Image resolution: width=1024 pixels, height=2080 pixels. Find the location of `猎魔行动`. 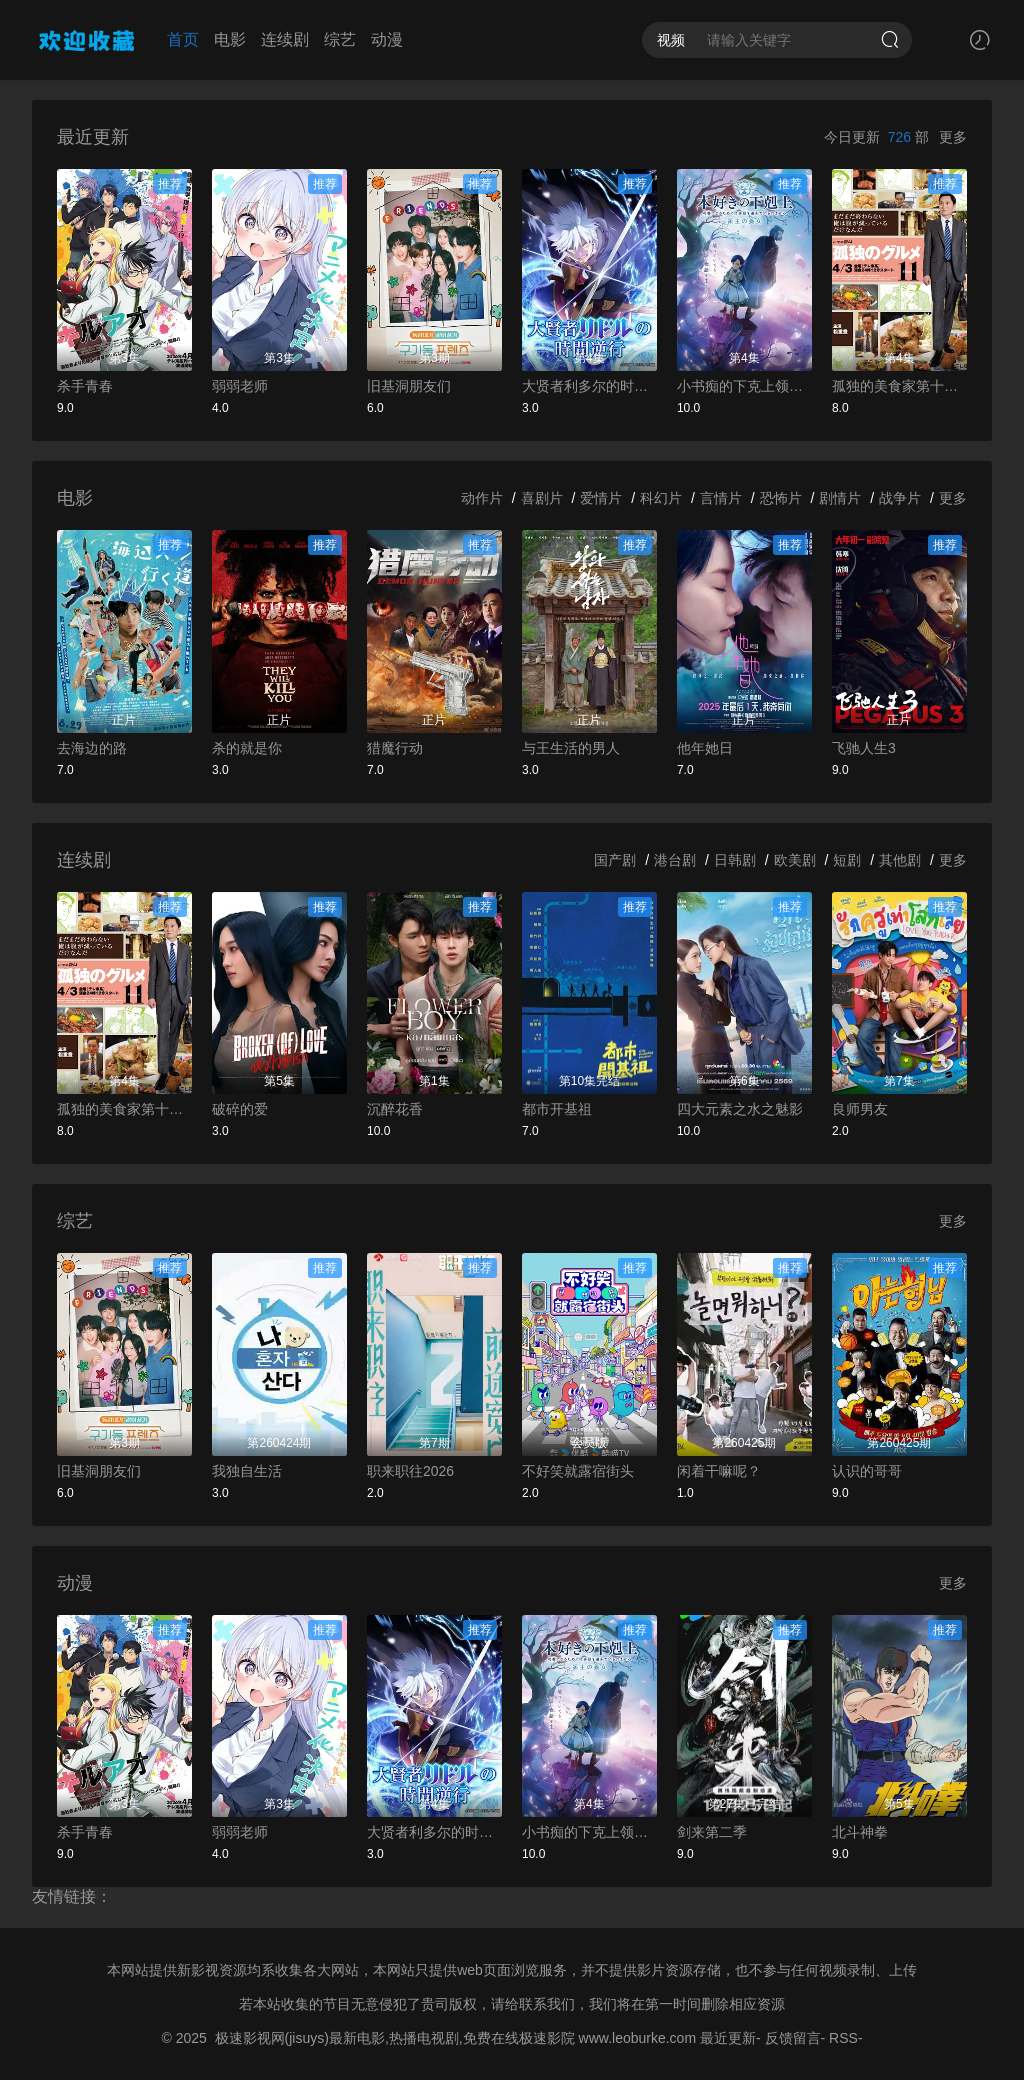

猎魔行动 is located at coordinates (395, 748).